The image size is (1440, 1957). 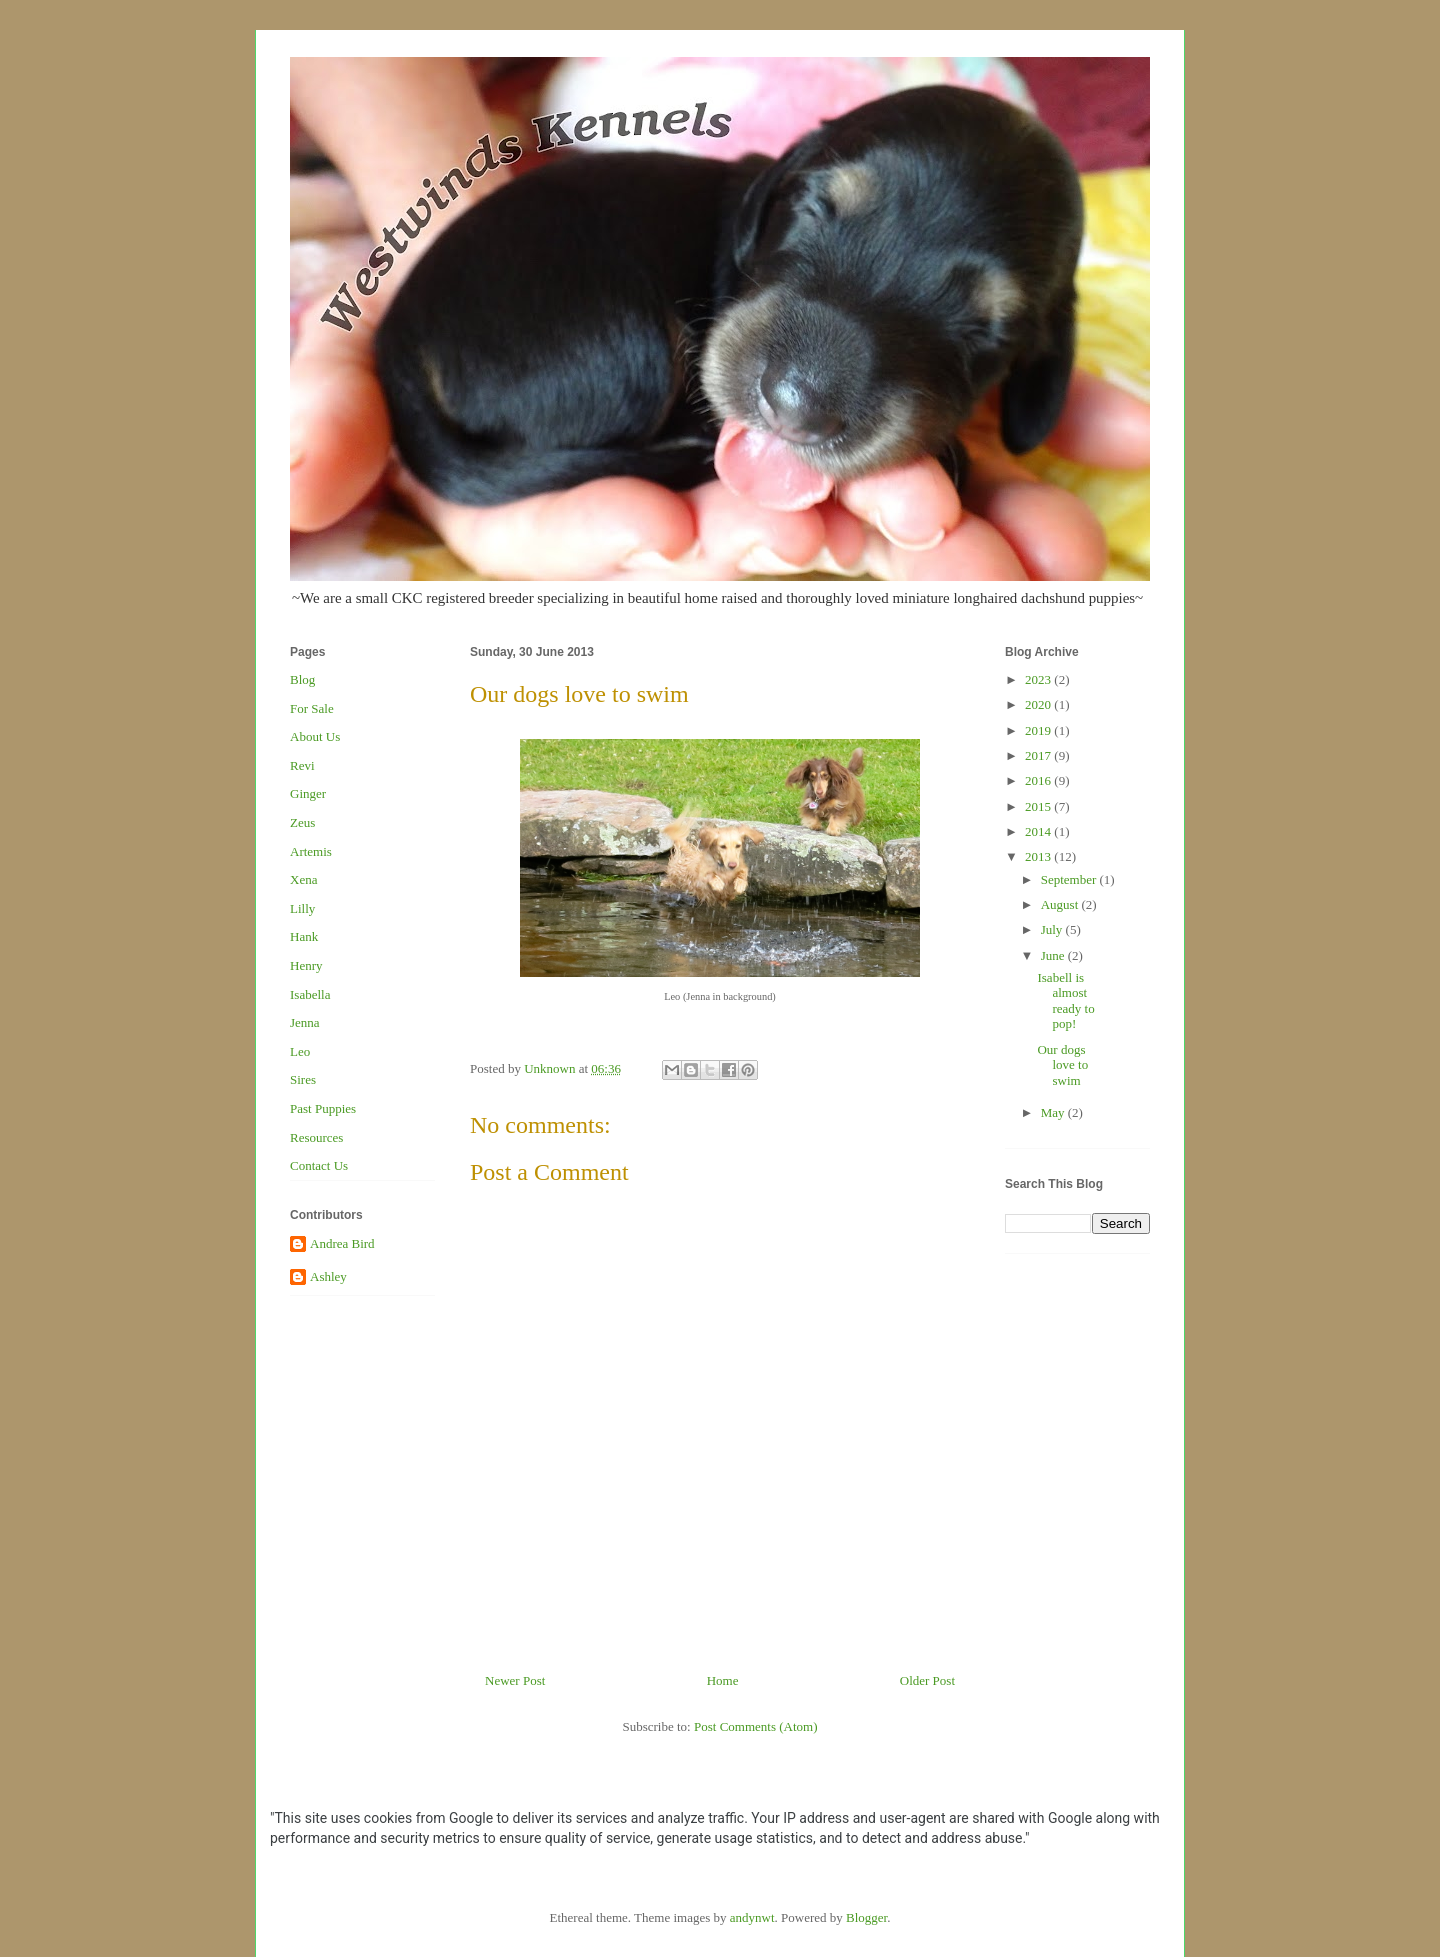 What do you see at coordinates (752, 1917) in the screenshot?
I see `andynwt` at bounding box center [752, 1917].